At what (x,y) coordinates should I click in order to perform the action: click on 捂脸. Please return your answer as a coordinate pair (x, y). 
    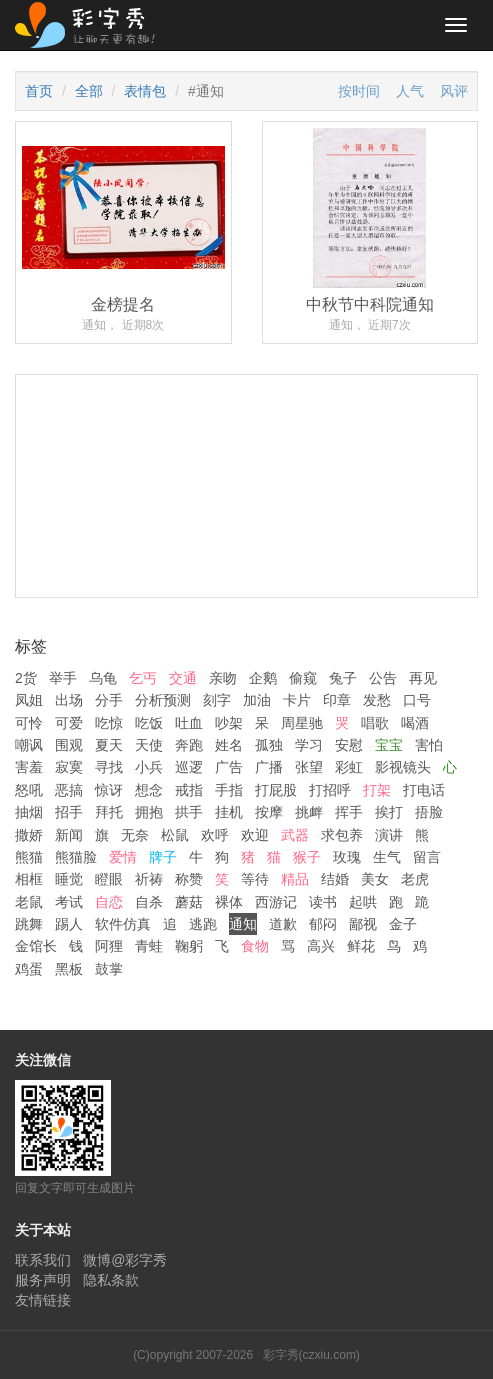
    Looking at the image, I should click on (429, 812).